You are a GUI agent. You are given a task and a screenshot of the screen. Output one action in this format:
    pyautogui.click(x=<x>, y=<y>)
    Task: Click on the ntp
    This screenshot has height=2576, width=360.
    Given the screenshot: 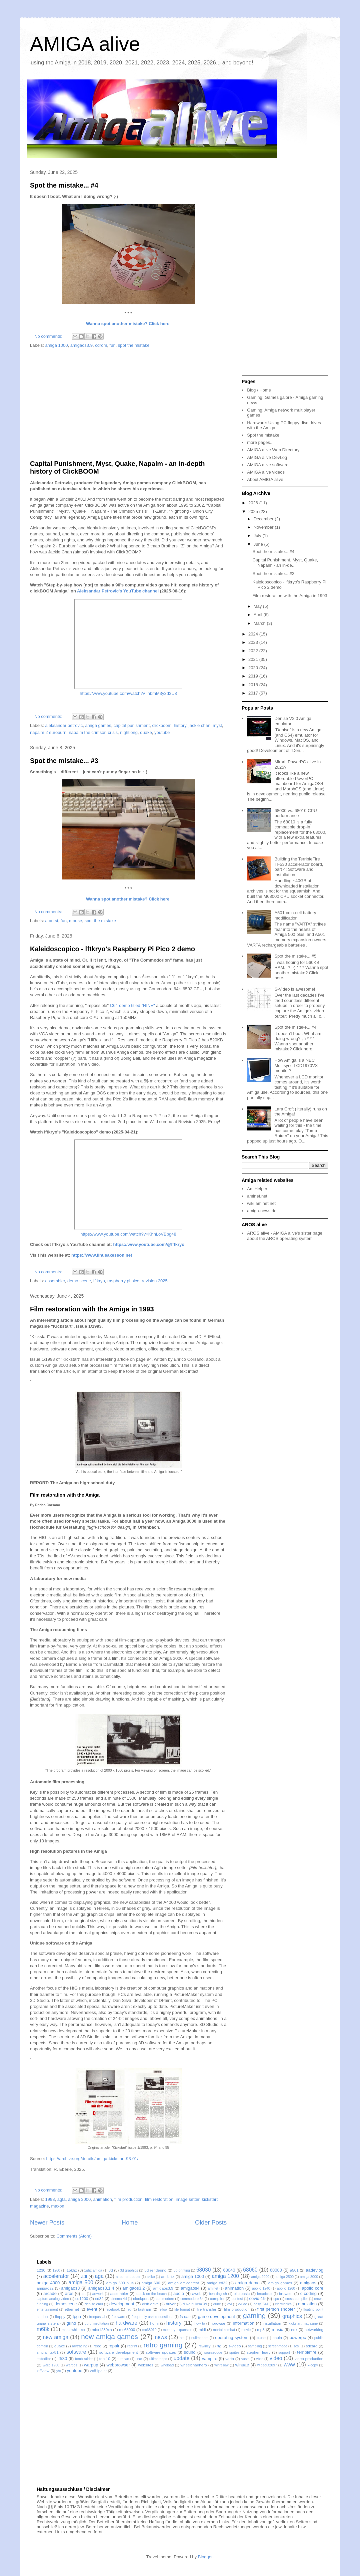 What is the action you would take?
    pyautogui.click(x=182, y=2338)
    